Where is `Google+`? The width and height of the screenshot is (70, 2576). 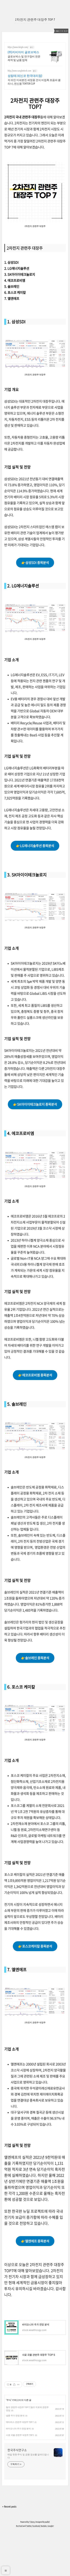
Google+ is located at coordinates (51, 2571).